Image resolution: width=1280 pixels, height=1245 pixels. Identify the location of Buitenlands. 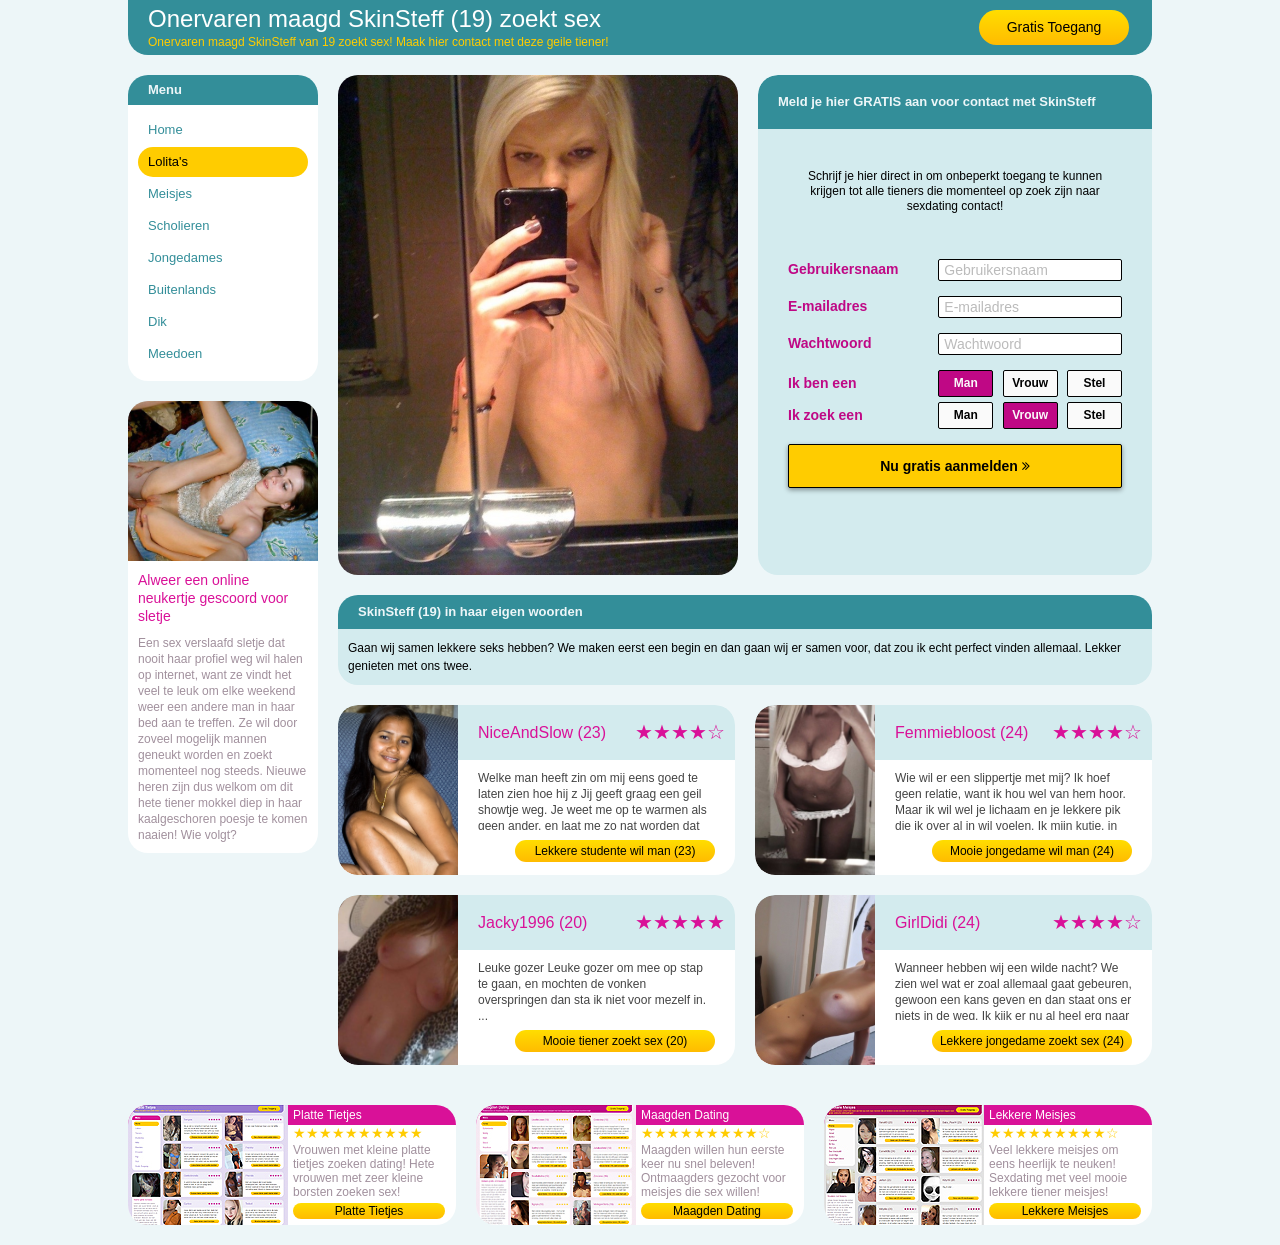
(182, 289).